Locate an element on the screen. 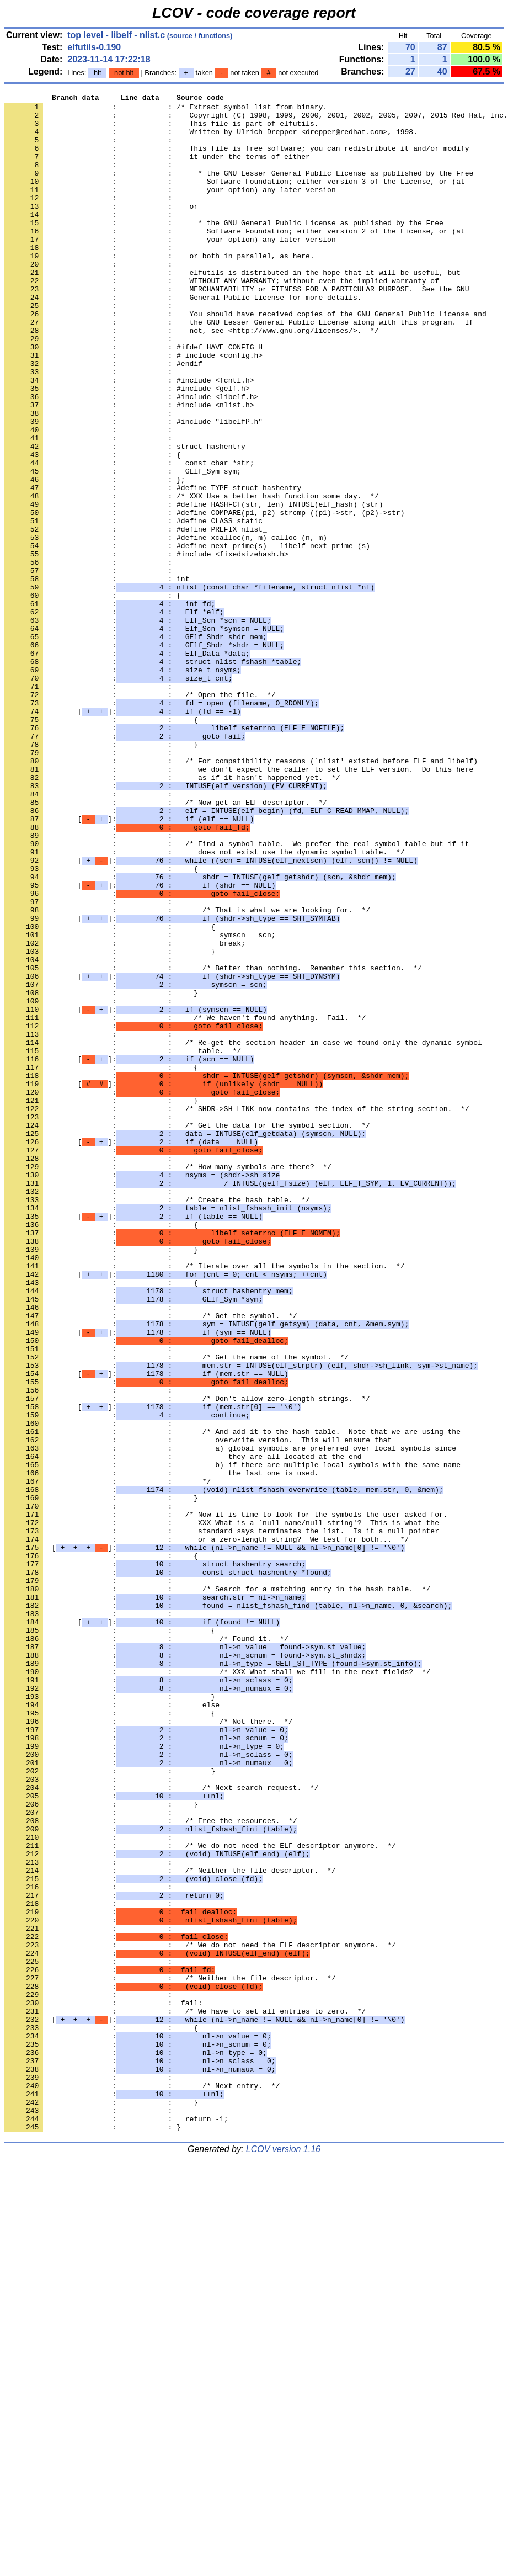 The width and height of the screenshot is (508, 2576). : : they are all located at the end is located at coordinates (182, 1729).